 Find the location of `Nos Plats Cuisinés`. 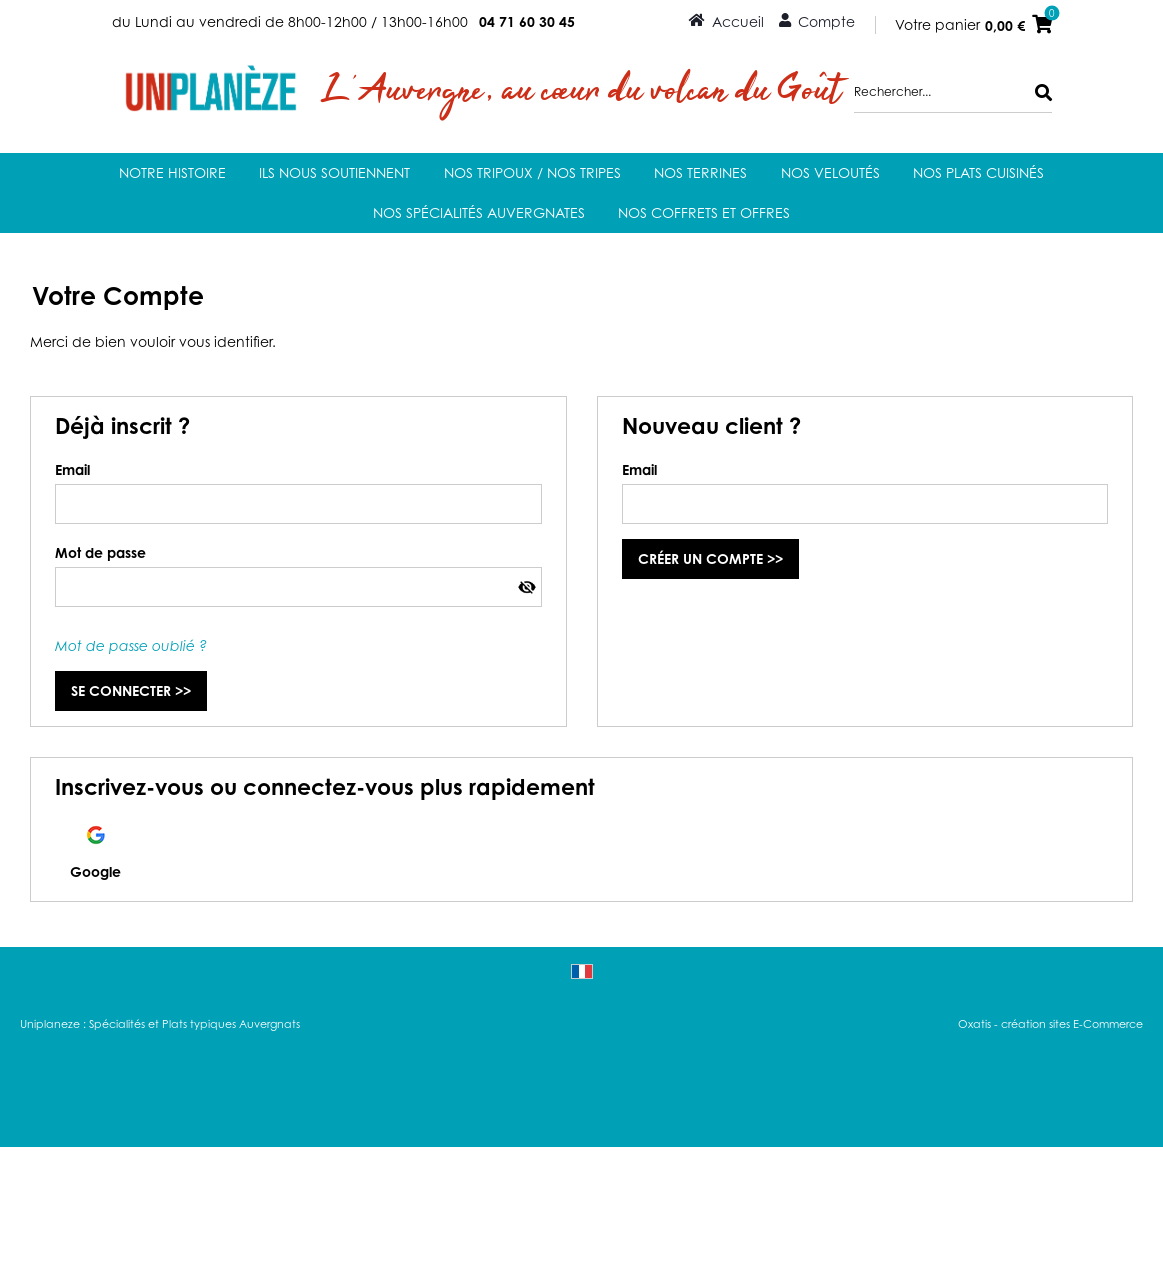

Nos Plats Cuisinés is located at coordinates (978, 172).